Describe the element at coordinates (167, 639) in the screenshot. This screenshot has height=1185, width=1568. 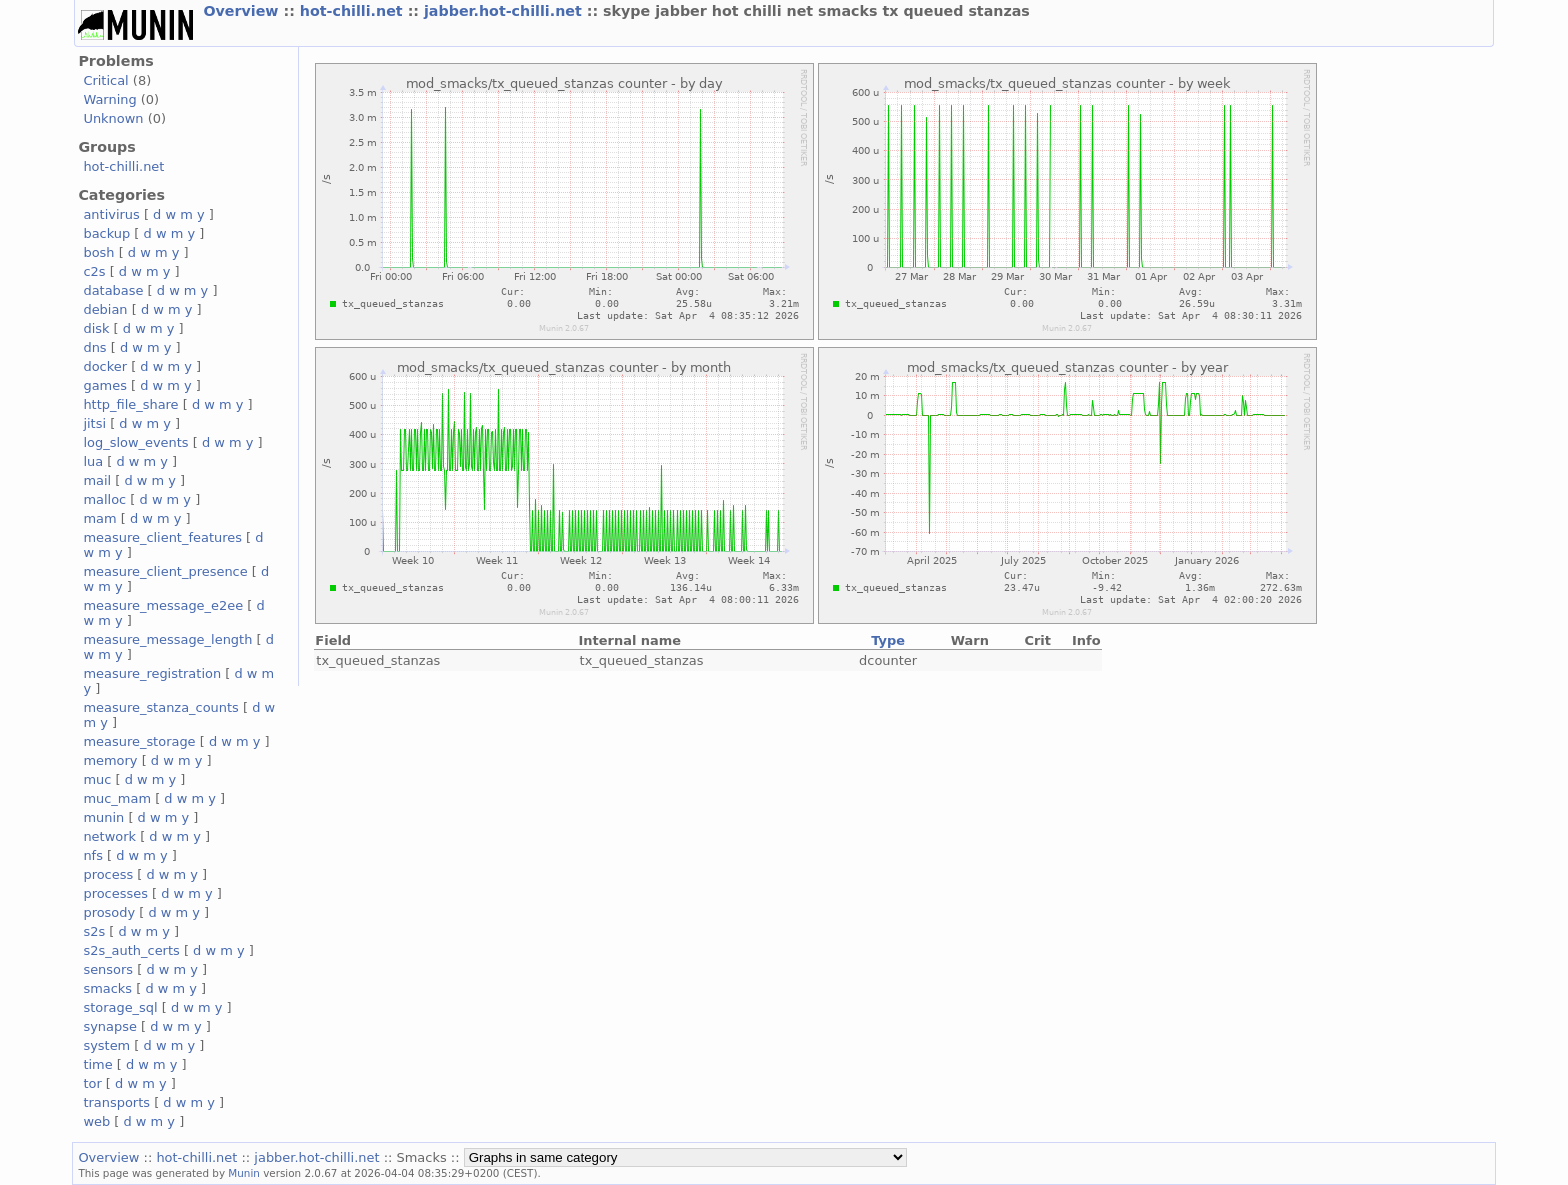
I see `measure_message_length` at that location.